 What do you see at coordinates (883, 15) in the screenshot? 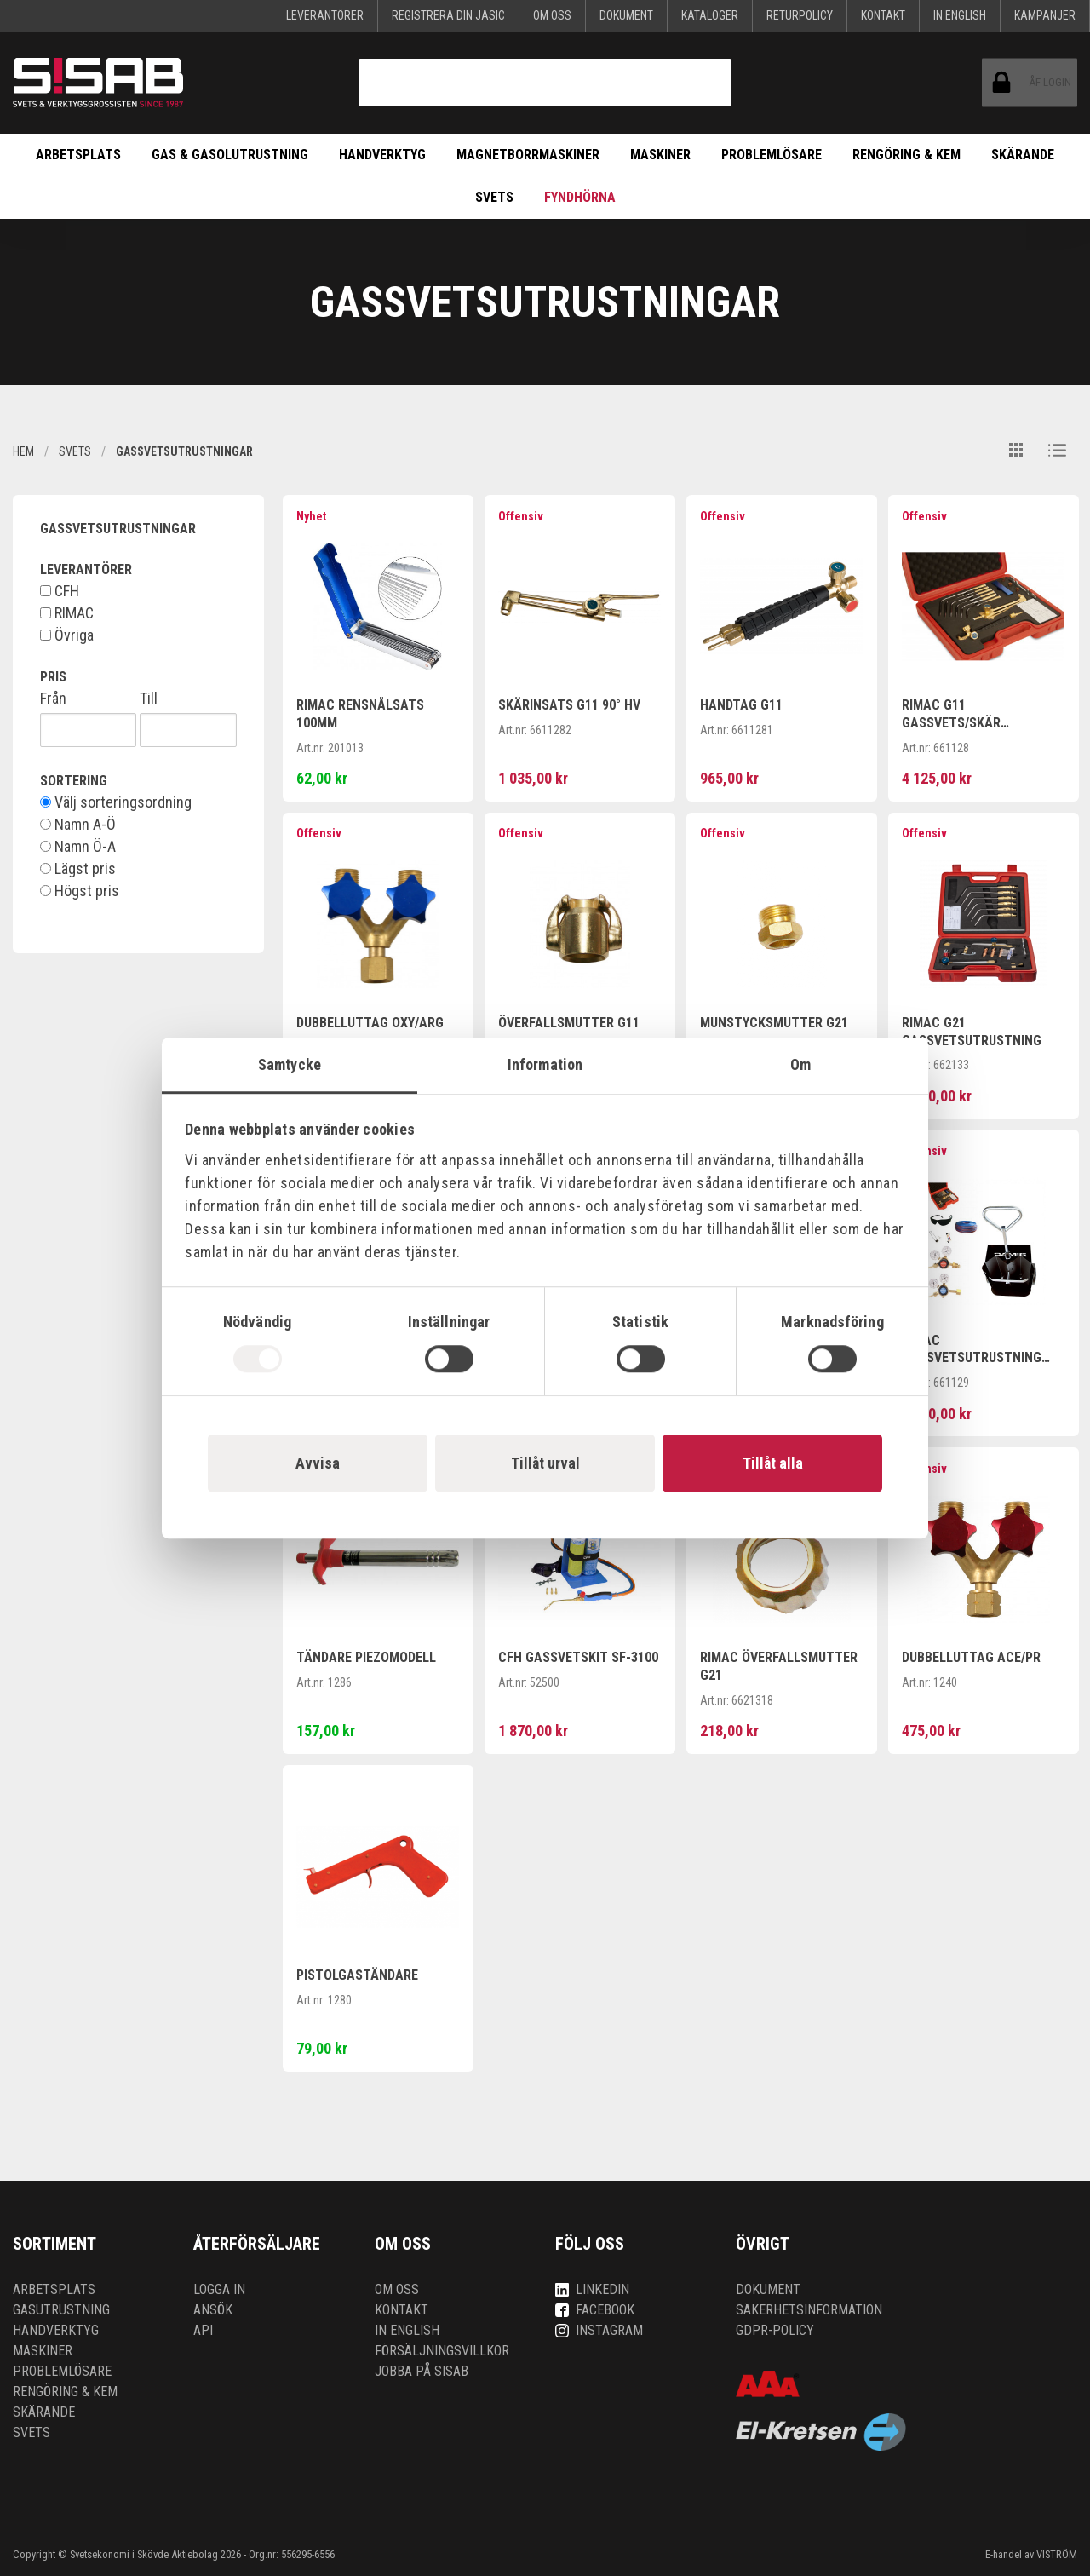
I see `Kontakt` at bounding box center [883, 15].